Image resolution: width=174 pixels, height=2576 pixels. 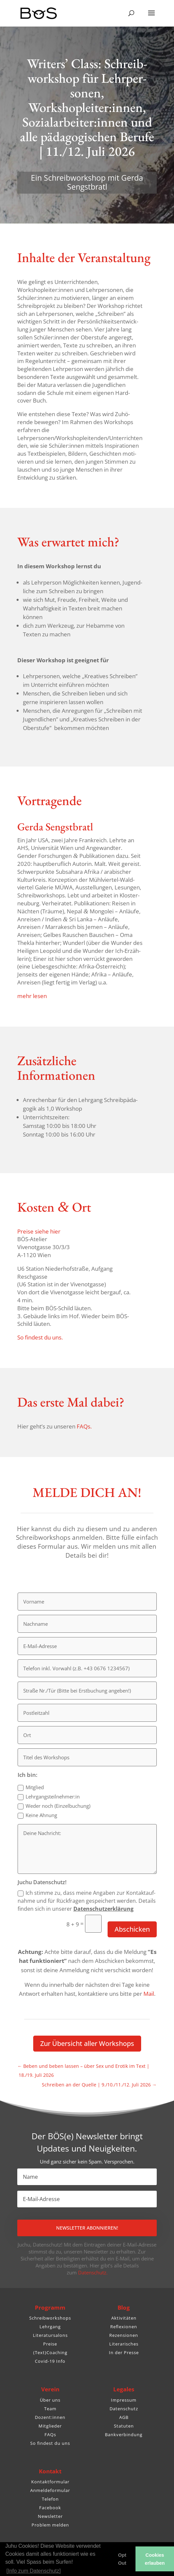 What do you see at coordinates (50, 2508) in the screenshot?
I see `Facebook` at bounding box center [50, 2508].